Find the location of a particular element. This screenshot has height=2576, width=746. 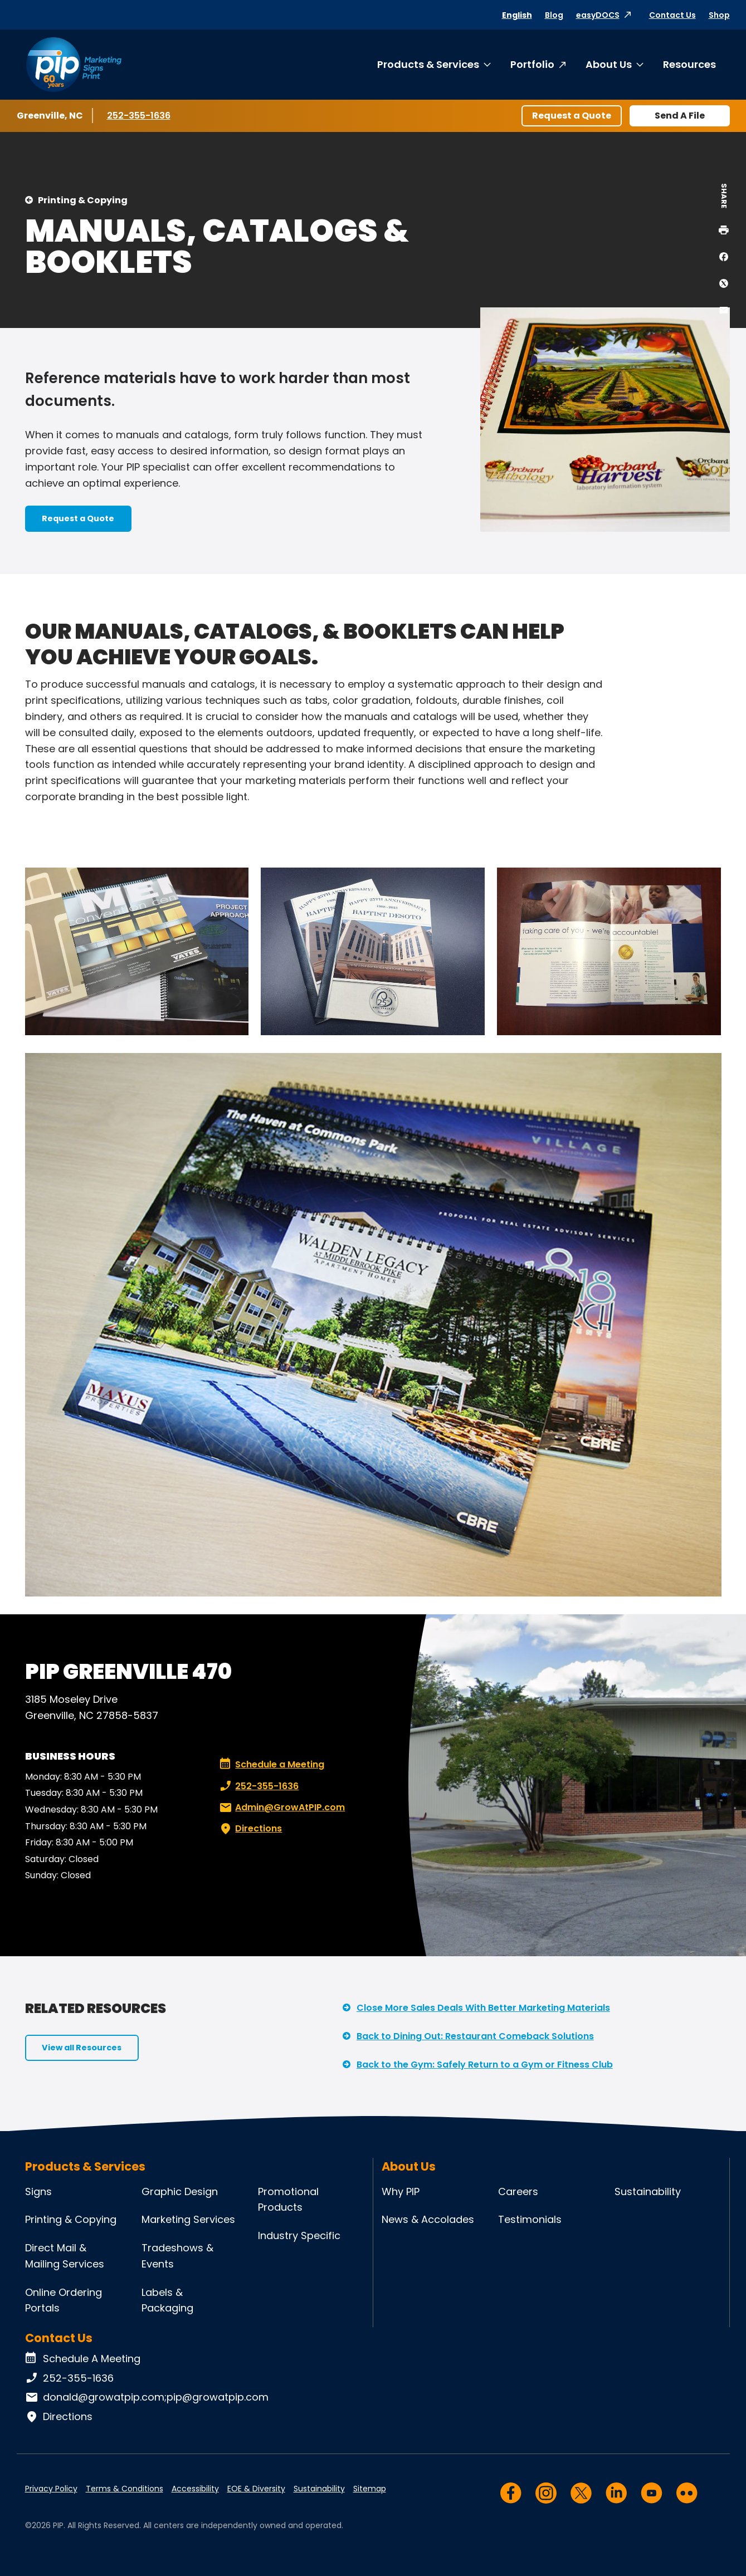

252-355-1636 is located at coordinates (140, 115).